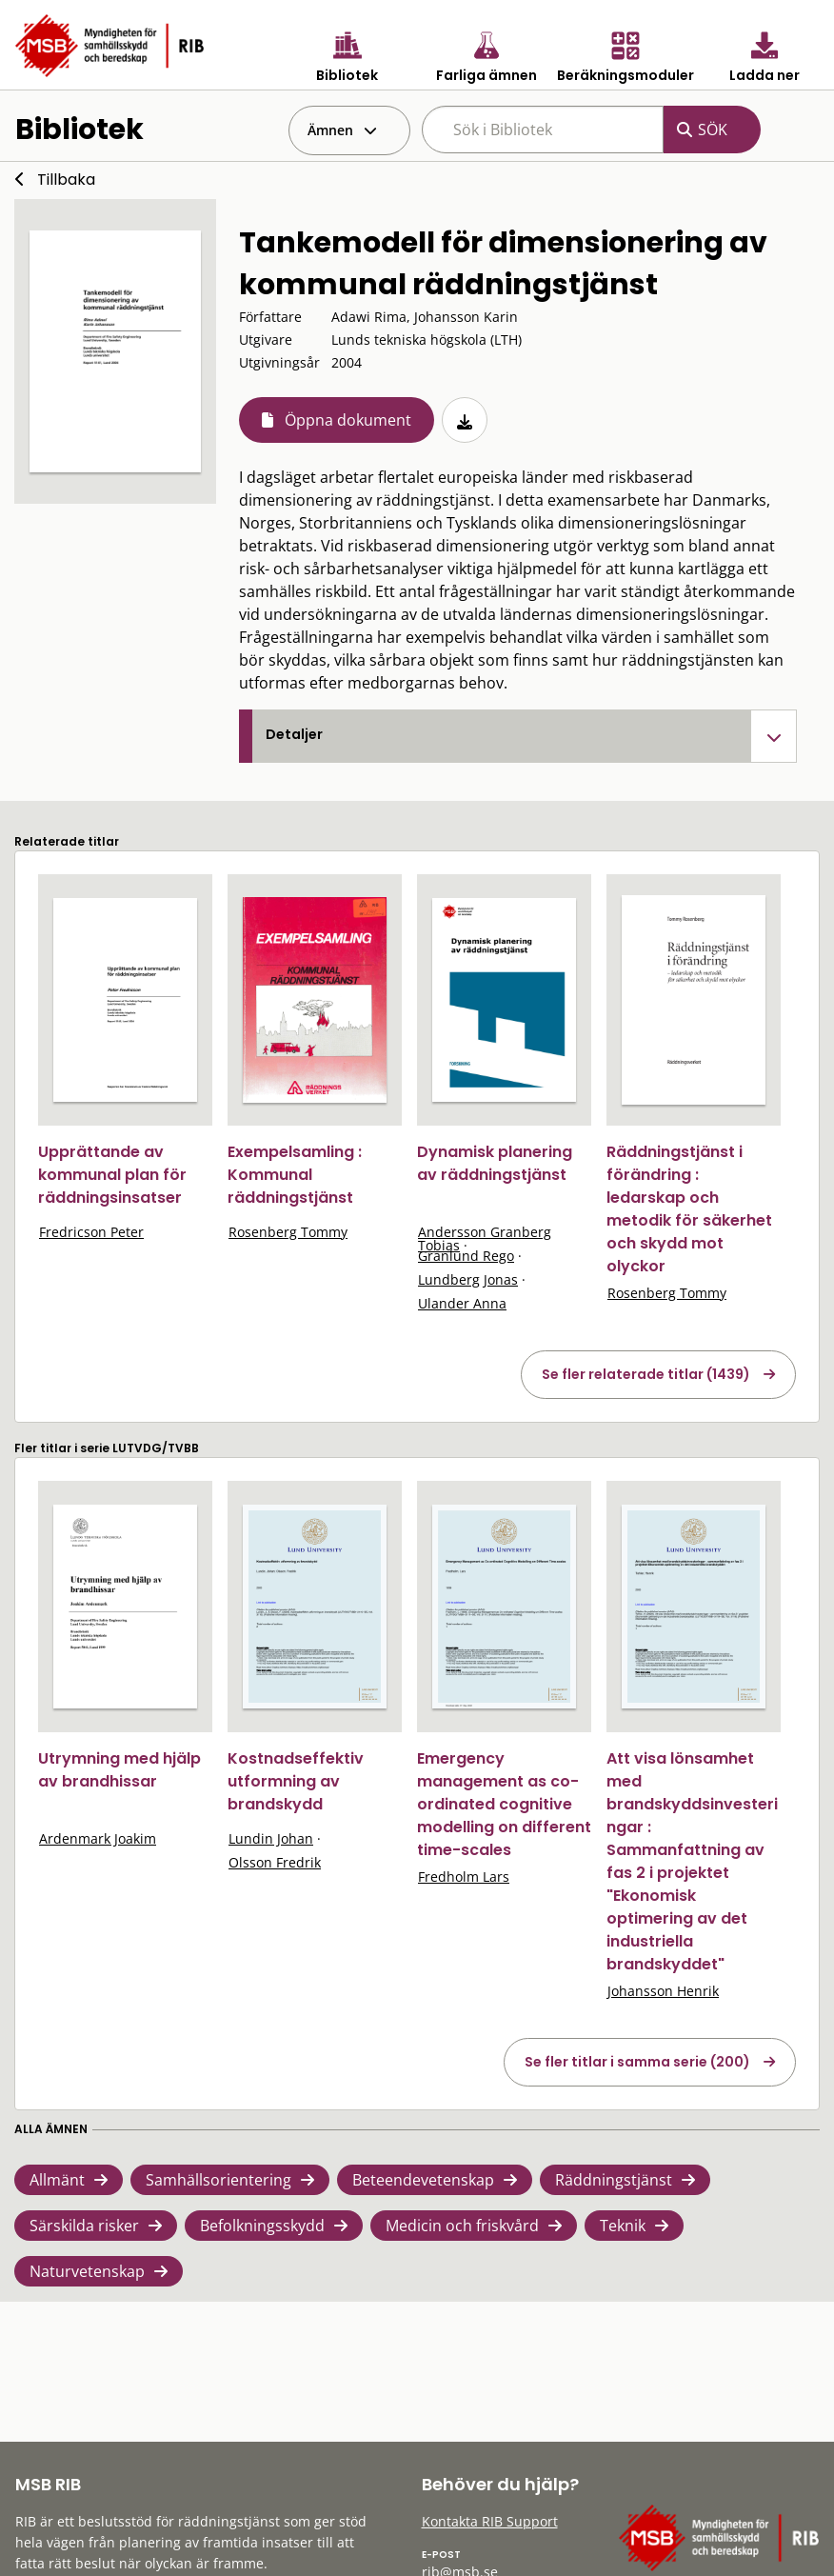 The image size is (834, 2576). I want to click on Kostnadseffektiv utformning av brandskydd, so click(296, 1781).